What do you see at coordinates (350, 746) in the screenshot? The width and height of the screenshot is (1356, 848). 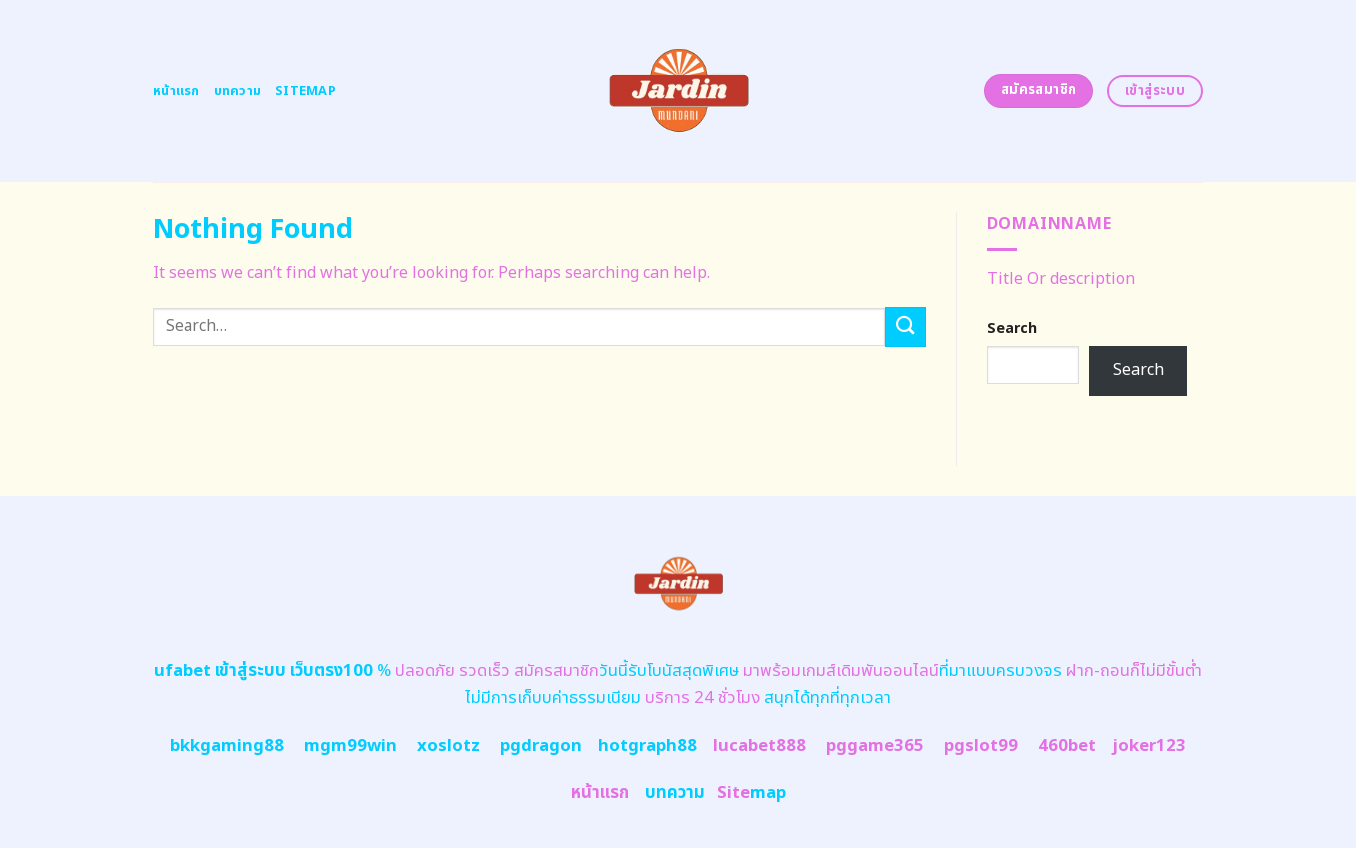 I see `mgm99win` at bounding box center [350, 746].